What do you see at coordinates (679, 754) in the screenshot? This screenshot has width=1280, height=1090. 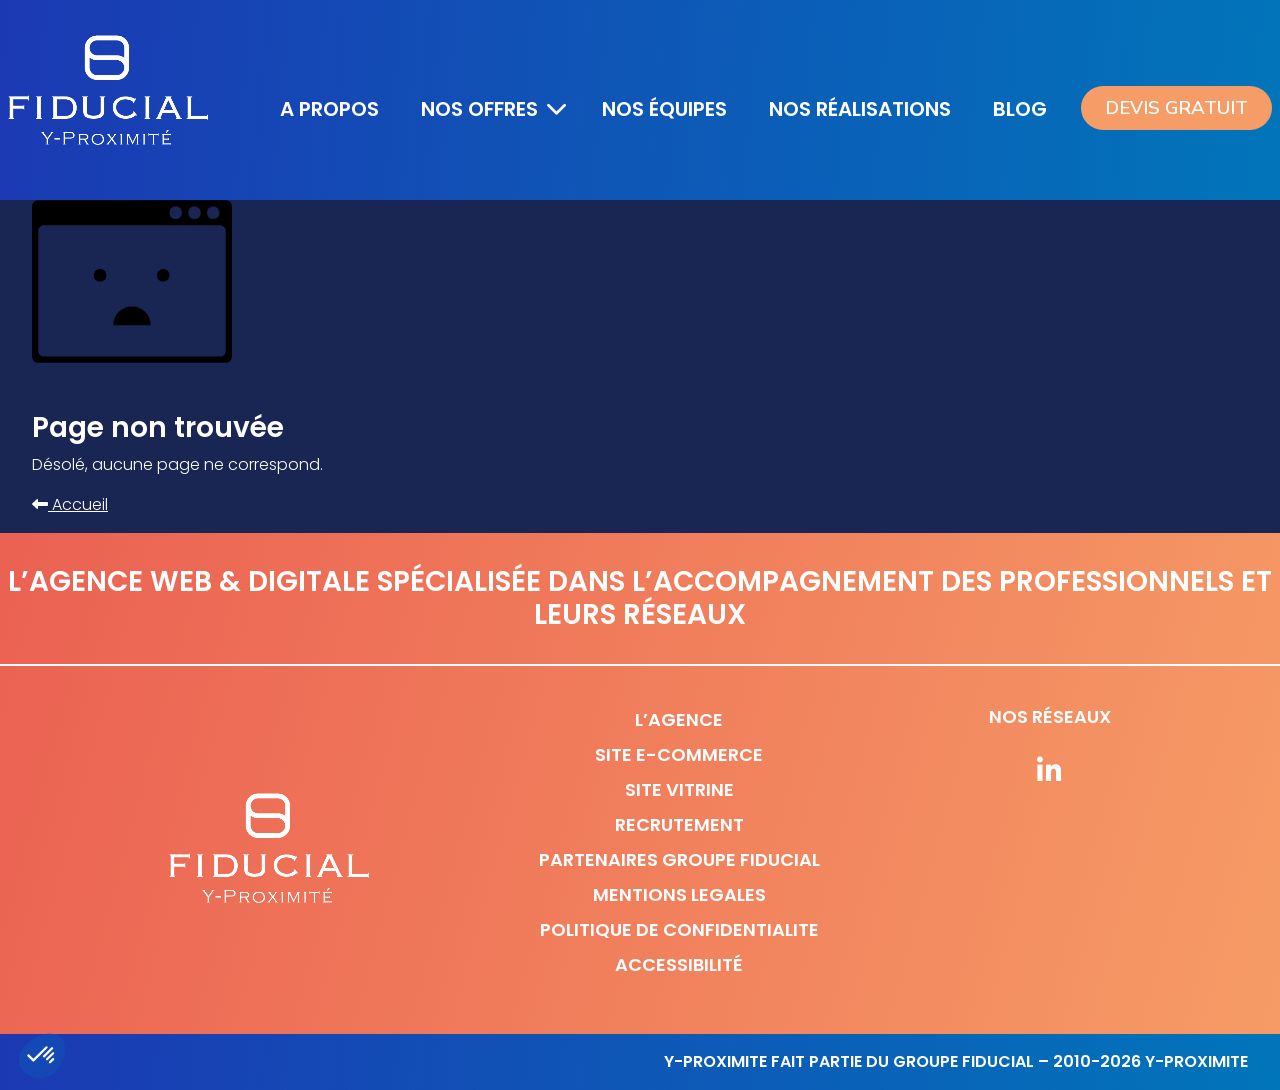 I see `Site e-commerce` at bounding box center [679, 754].